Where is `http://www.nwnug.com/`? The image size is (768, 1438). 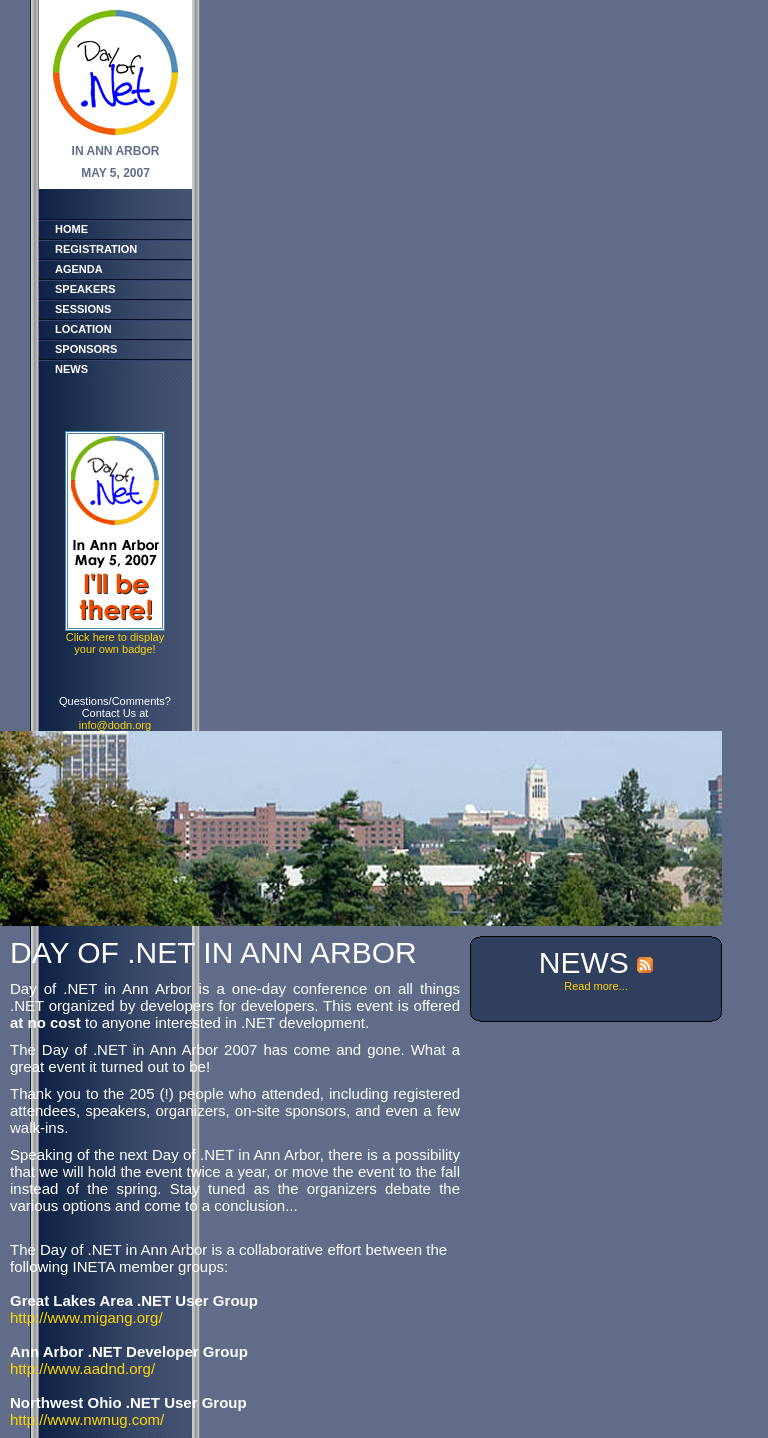
http://www.nwnug.com/ is located at coordinates (87, 1419).